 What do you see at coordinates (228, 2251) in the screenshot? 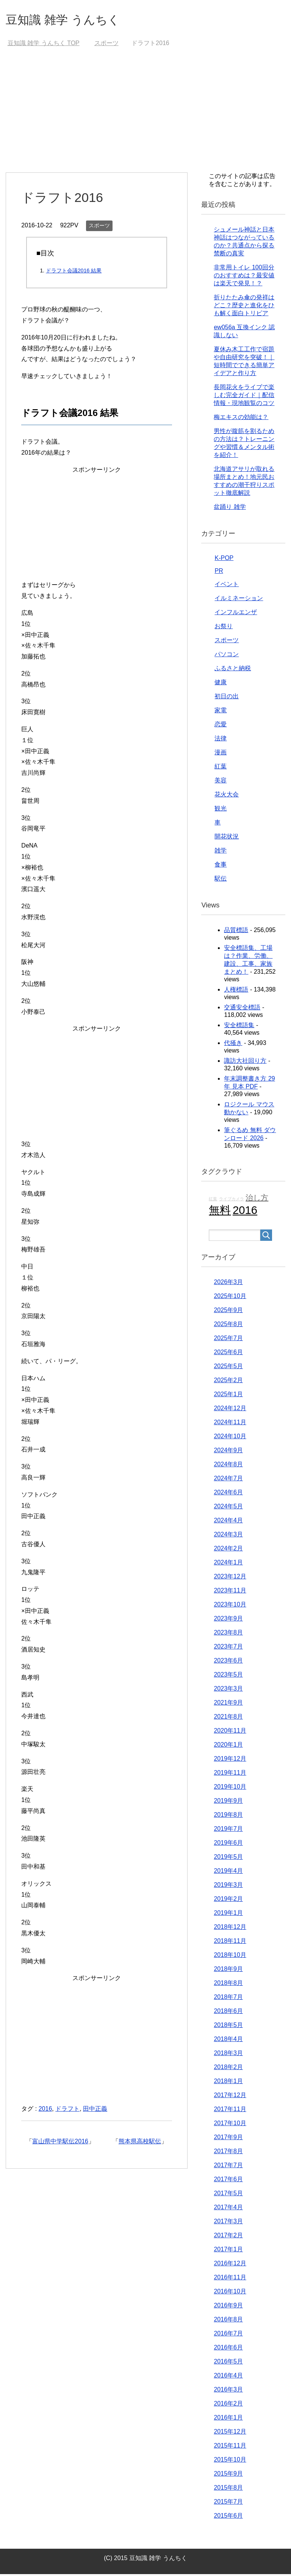
I see `2017年1月` at bounding box center [228, 2251].